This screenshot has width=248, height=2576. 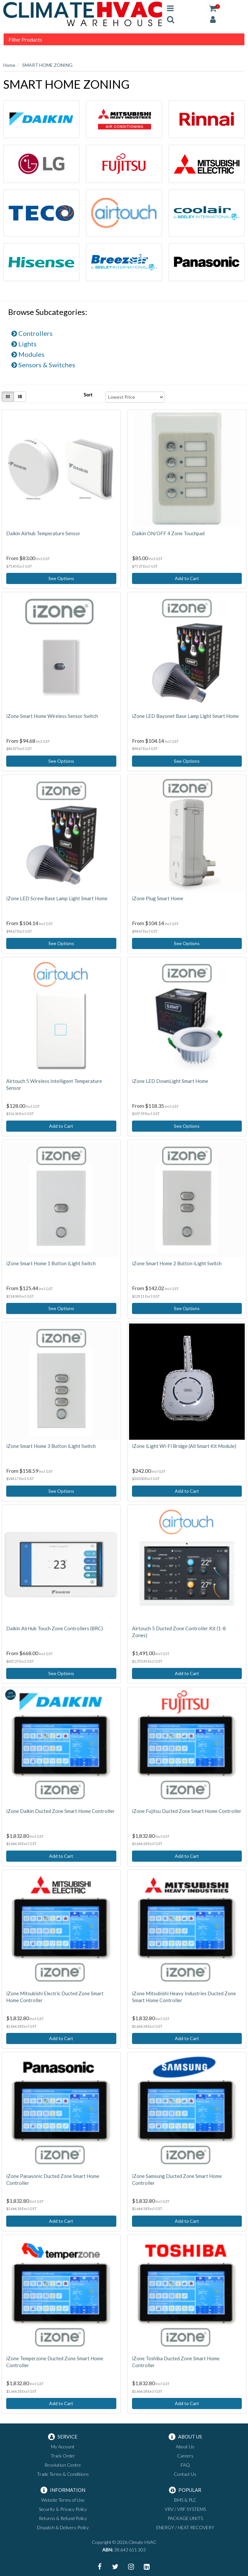 I want to click on iZone LED Screw Base Lamp Light Smart Home, so click(x=56, y=898).